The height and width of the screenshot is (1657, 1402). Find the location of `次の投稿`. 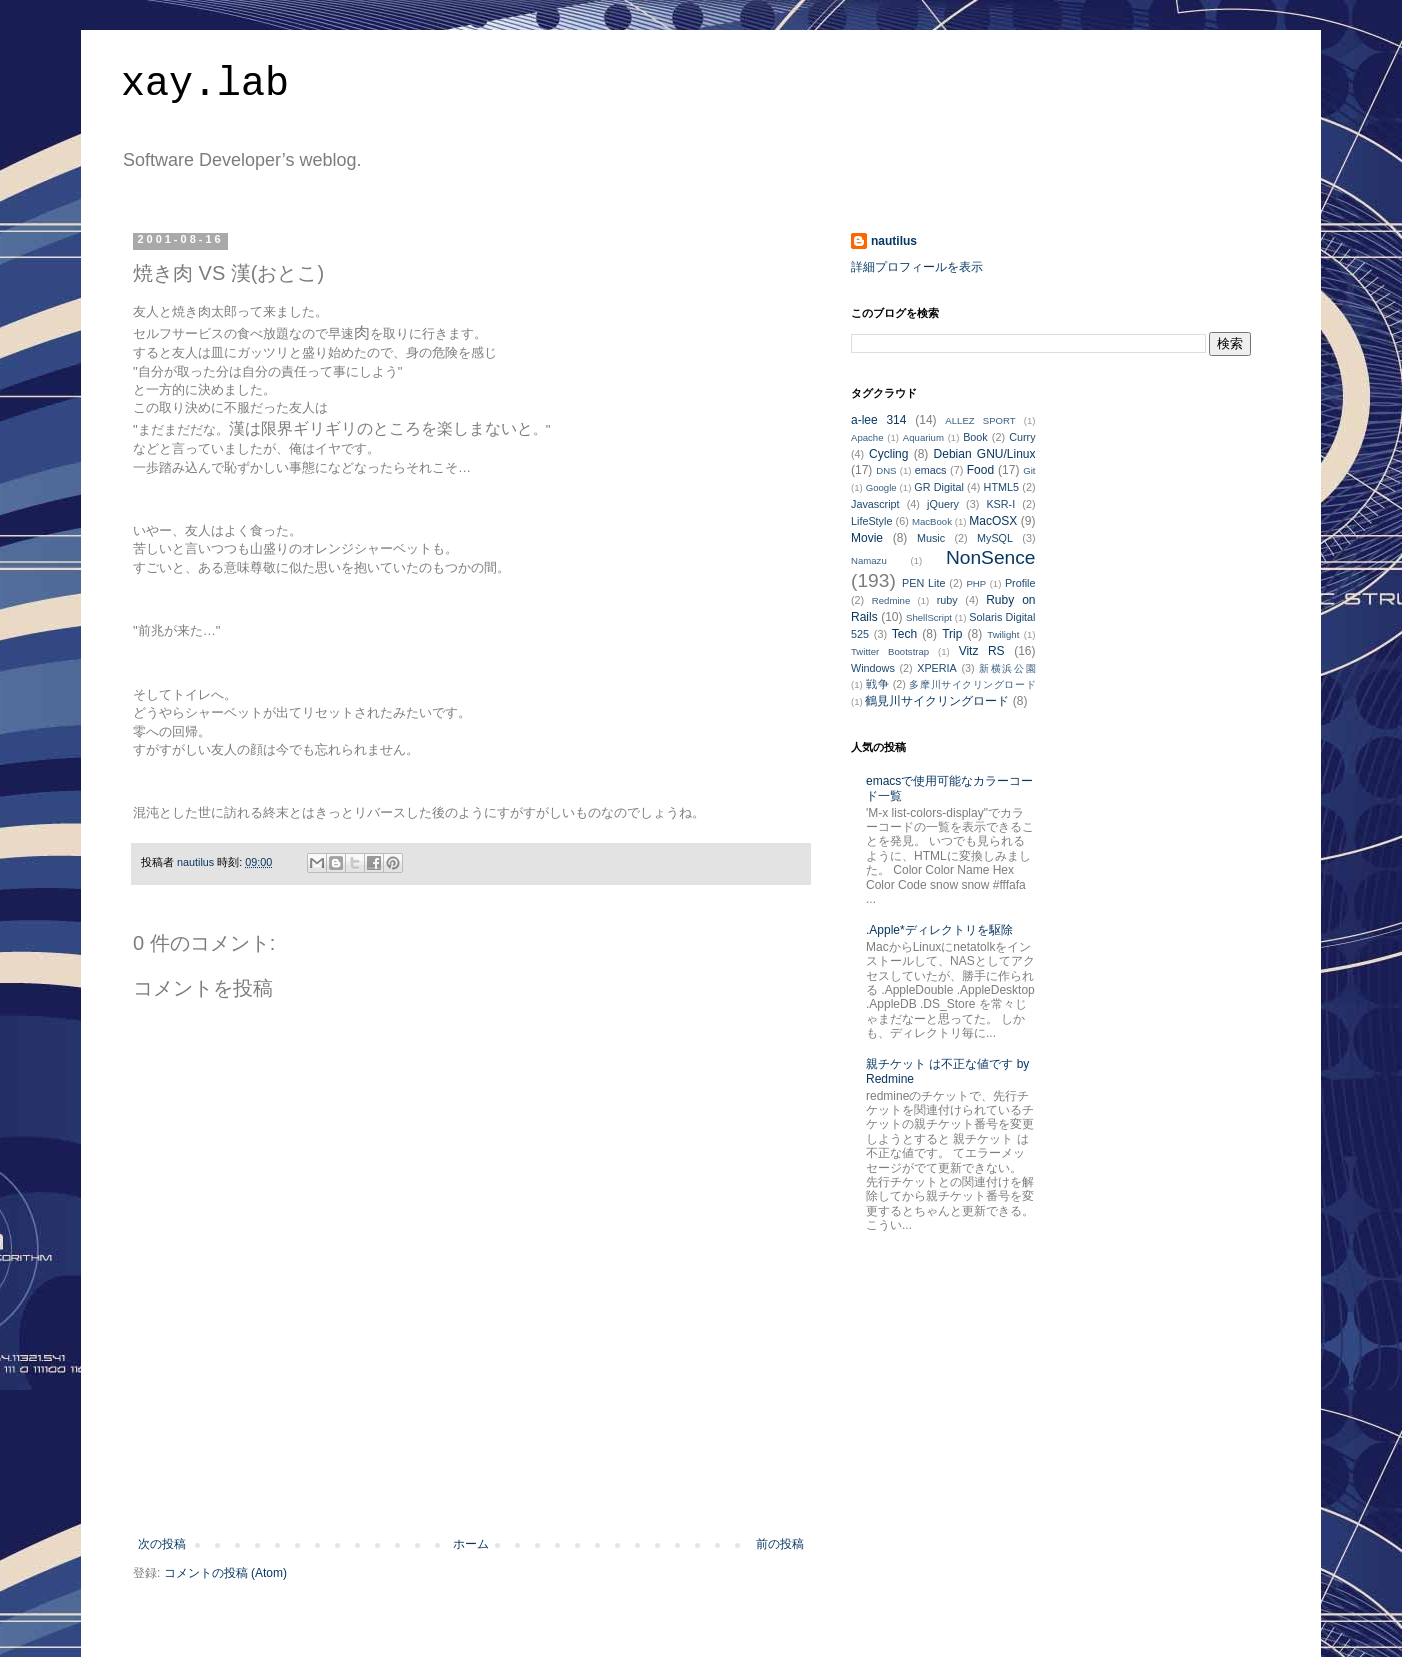

次の投稿 is located at coordinates (162, 1544).